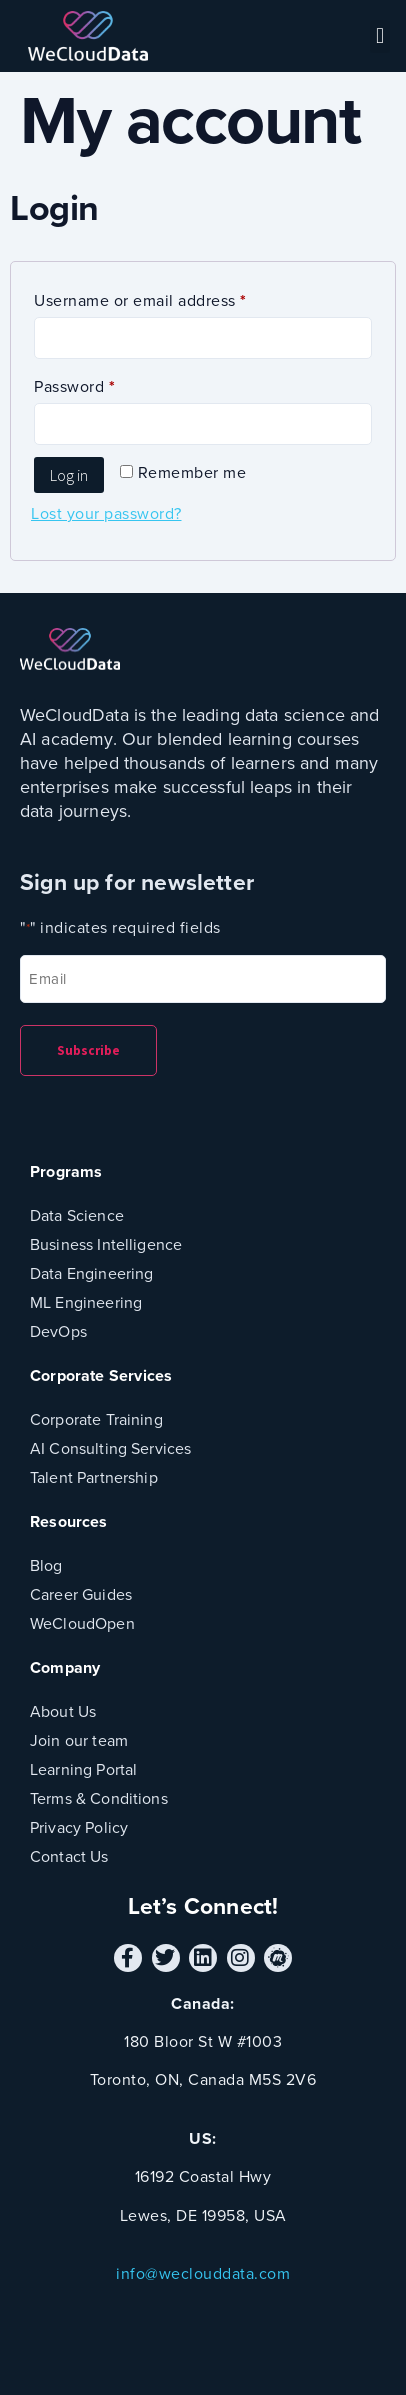 The image size is (406, 2395). What do you see at coordinates (69, 475) in the screenshot?
I see `Log in` at bounding box center [69, 475].